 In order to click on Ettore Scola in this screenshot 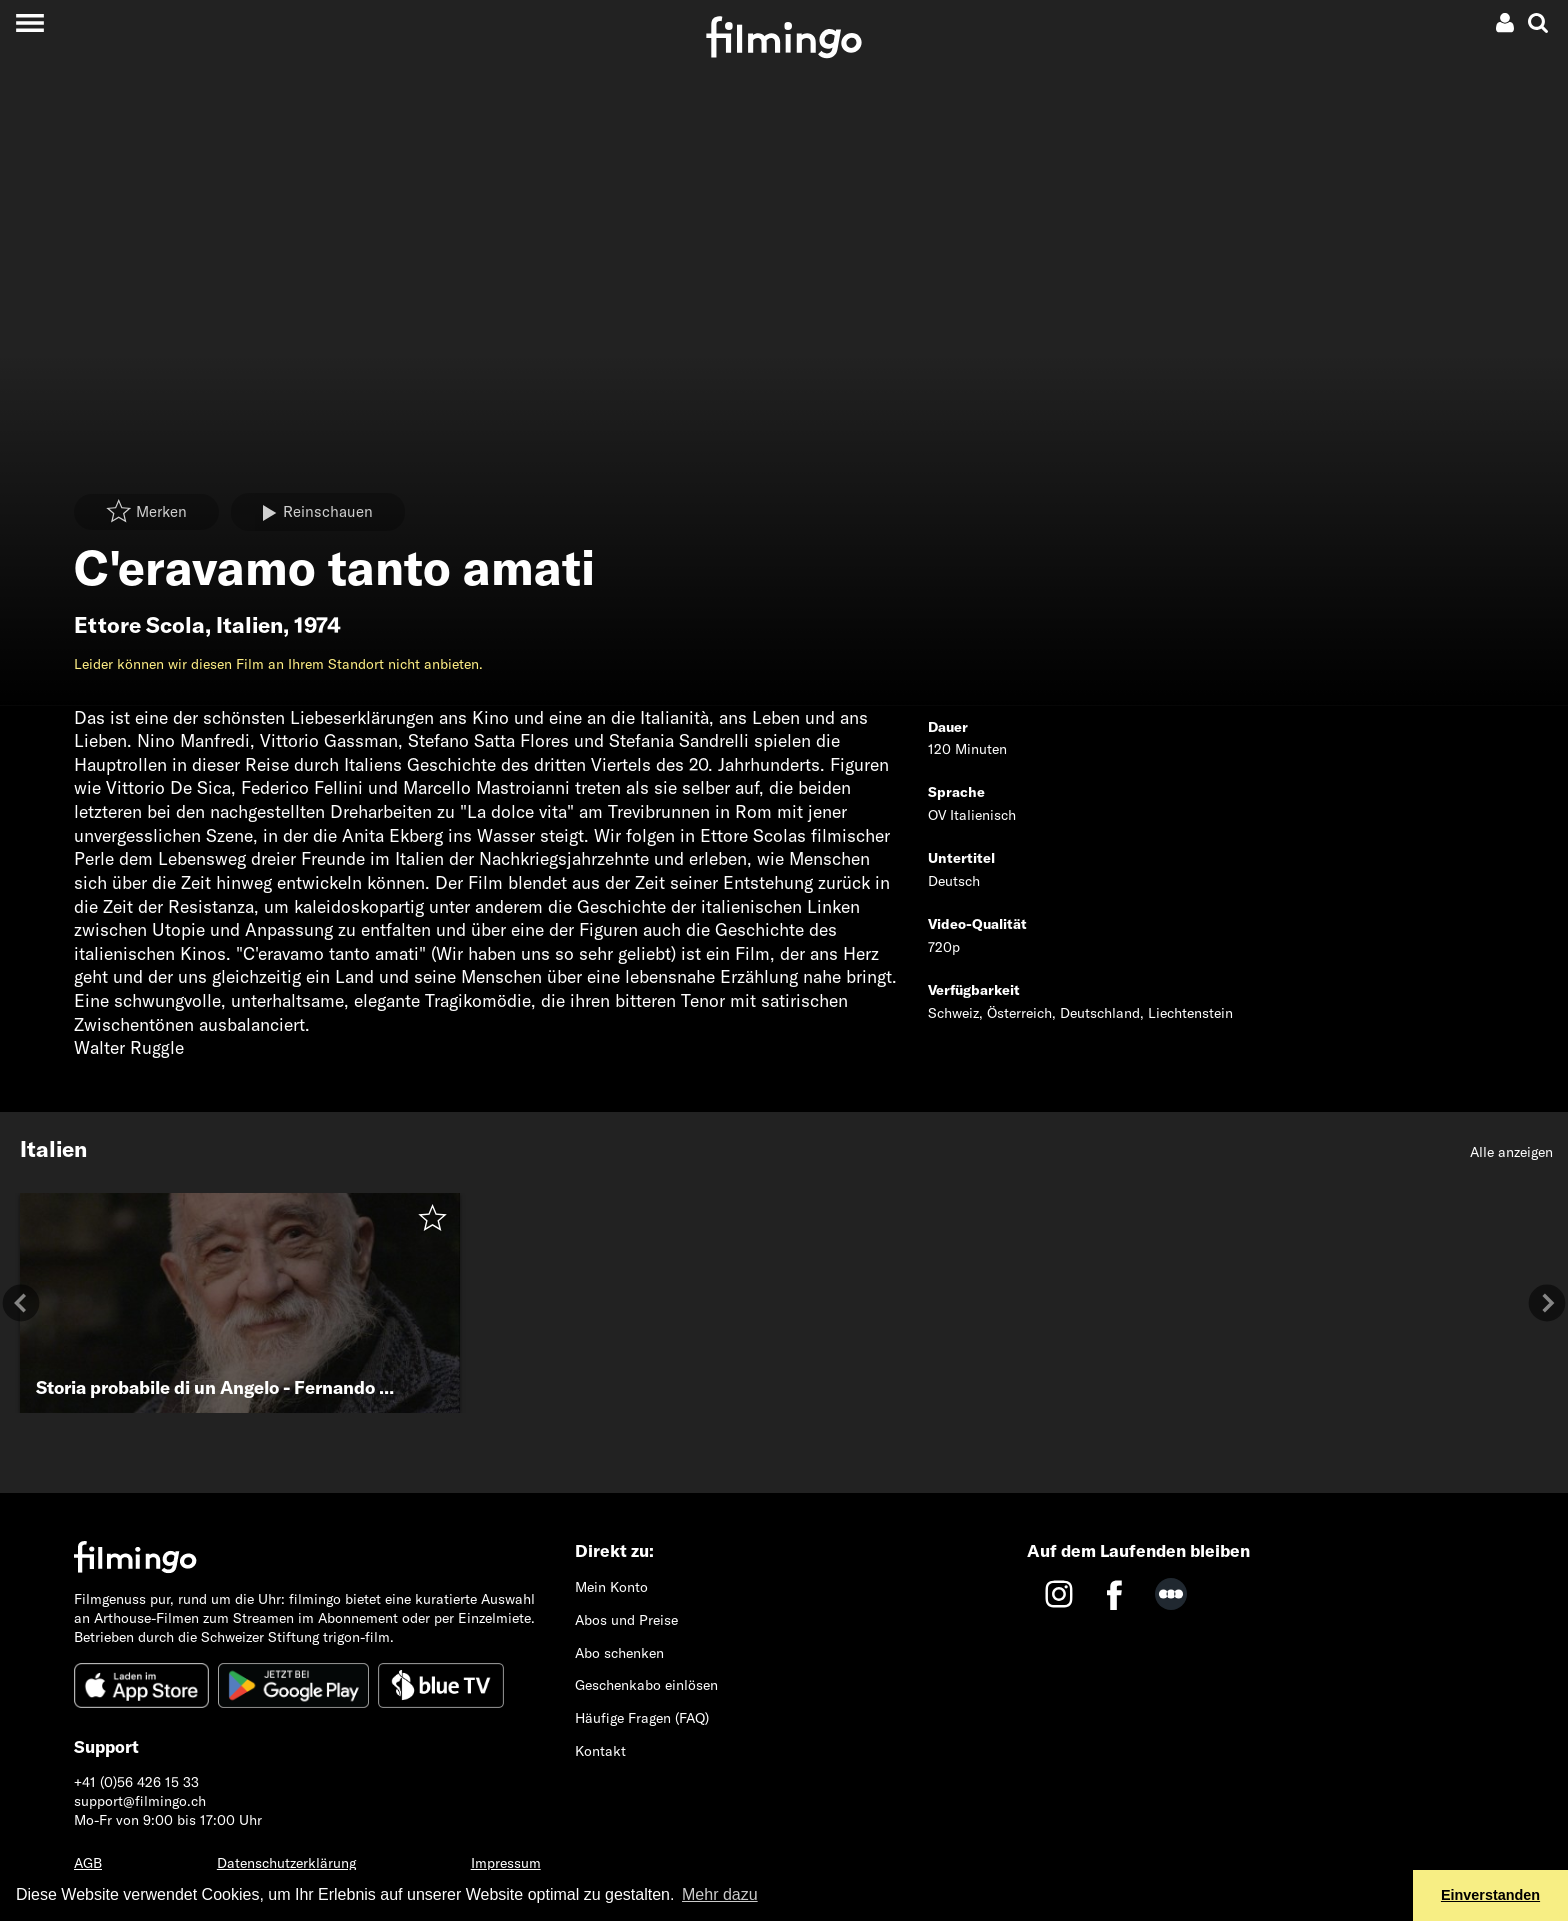, I will do `click(139, 625)`.